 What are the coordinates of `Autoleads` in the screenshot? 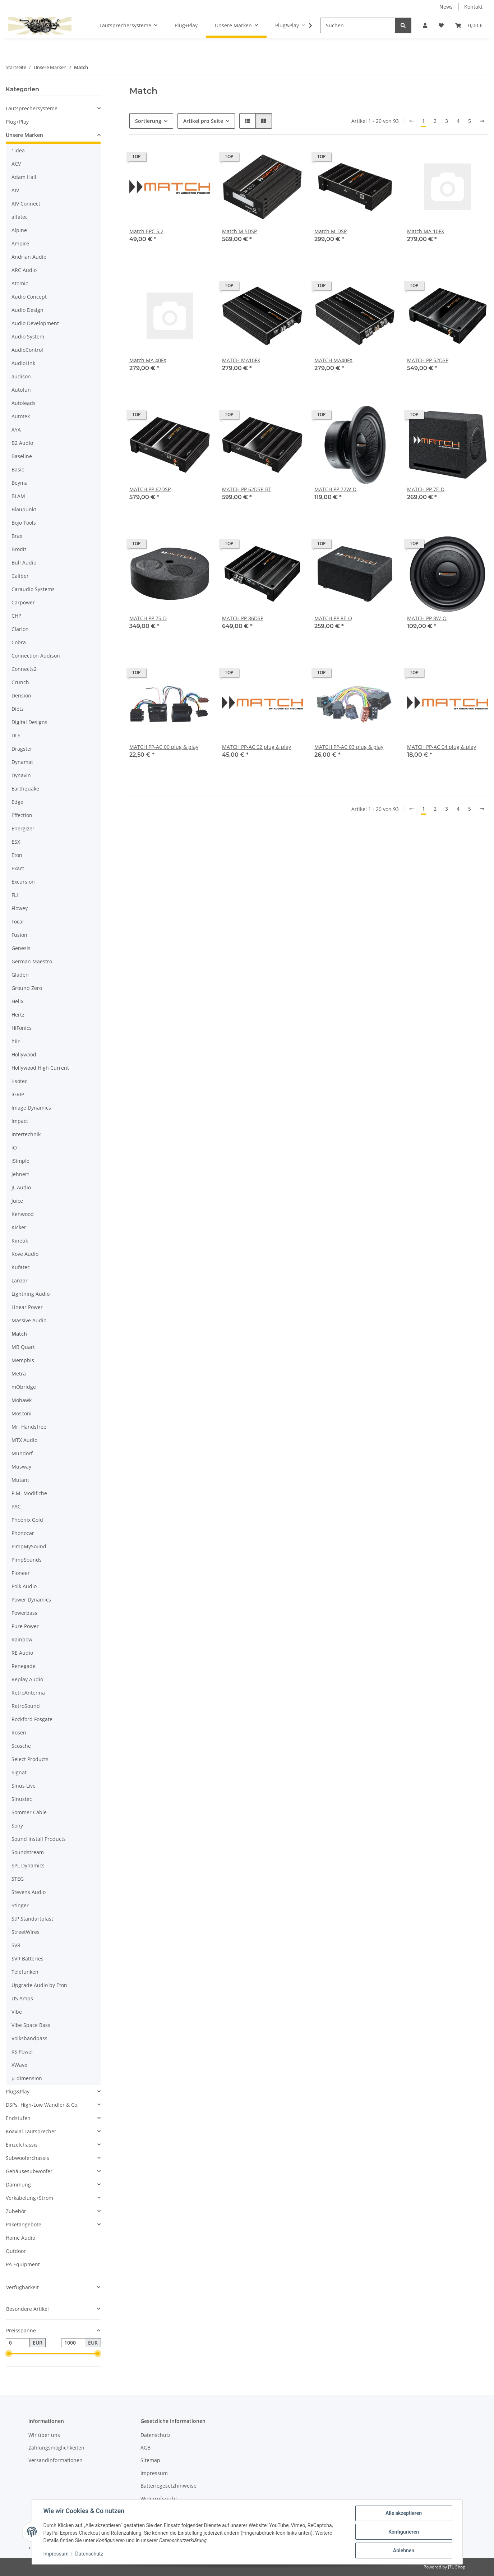 It's located at (23, 403).